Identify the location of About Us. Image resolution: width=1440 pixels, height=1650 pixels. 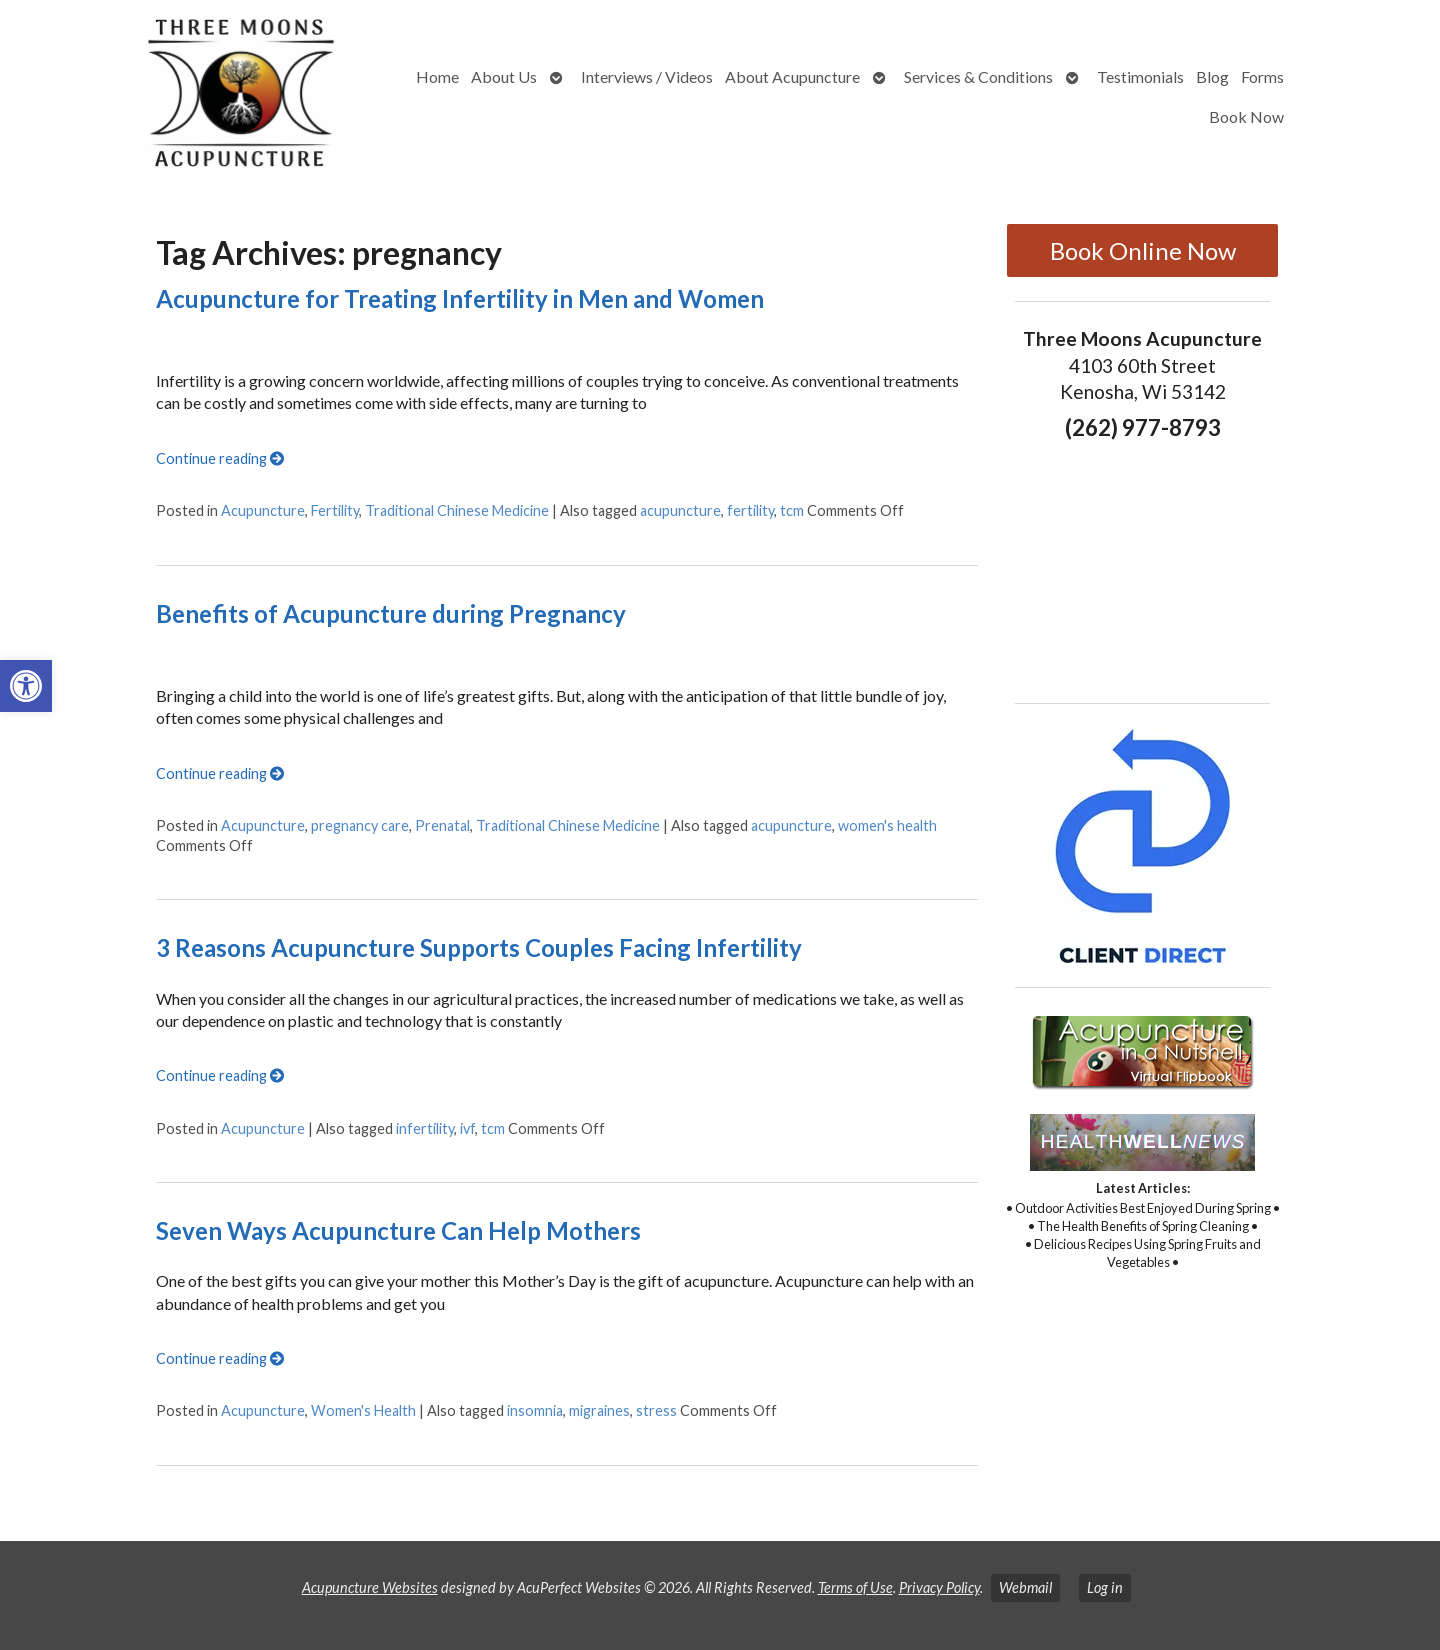
(504, 76).